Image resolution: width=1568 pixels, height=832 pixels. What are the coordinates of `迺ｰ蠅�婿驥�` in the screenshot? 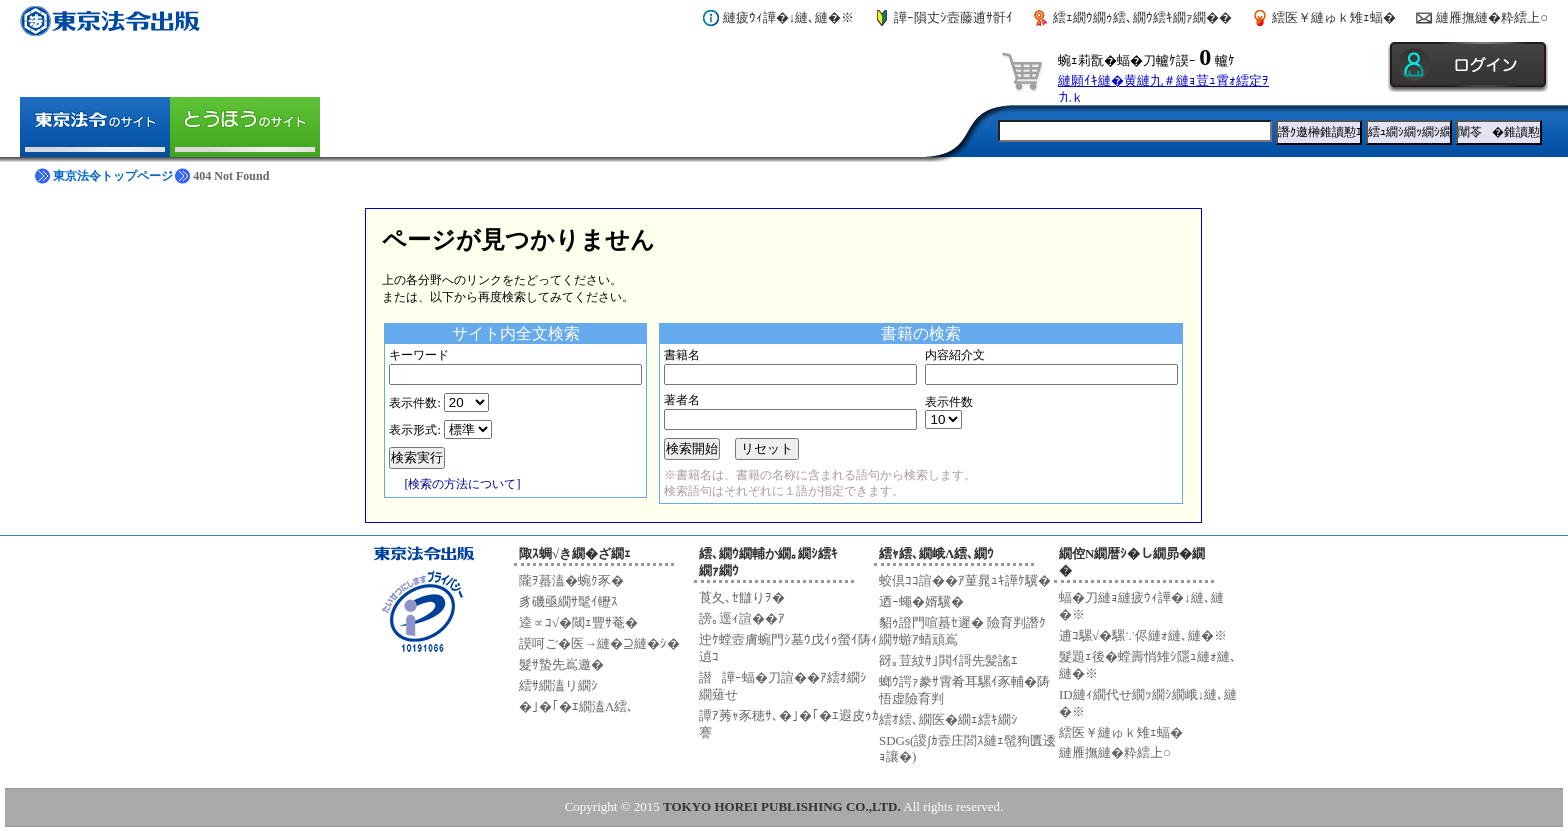 It's located at (921, 601).